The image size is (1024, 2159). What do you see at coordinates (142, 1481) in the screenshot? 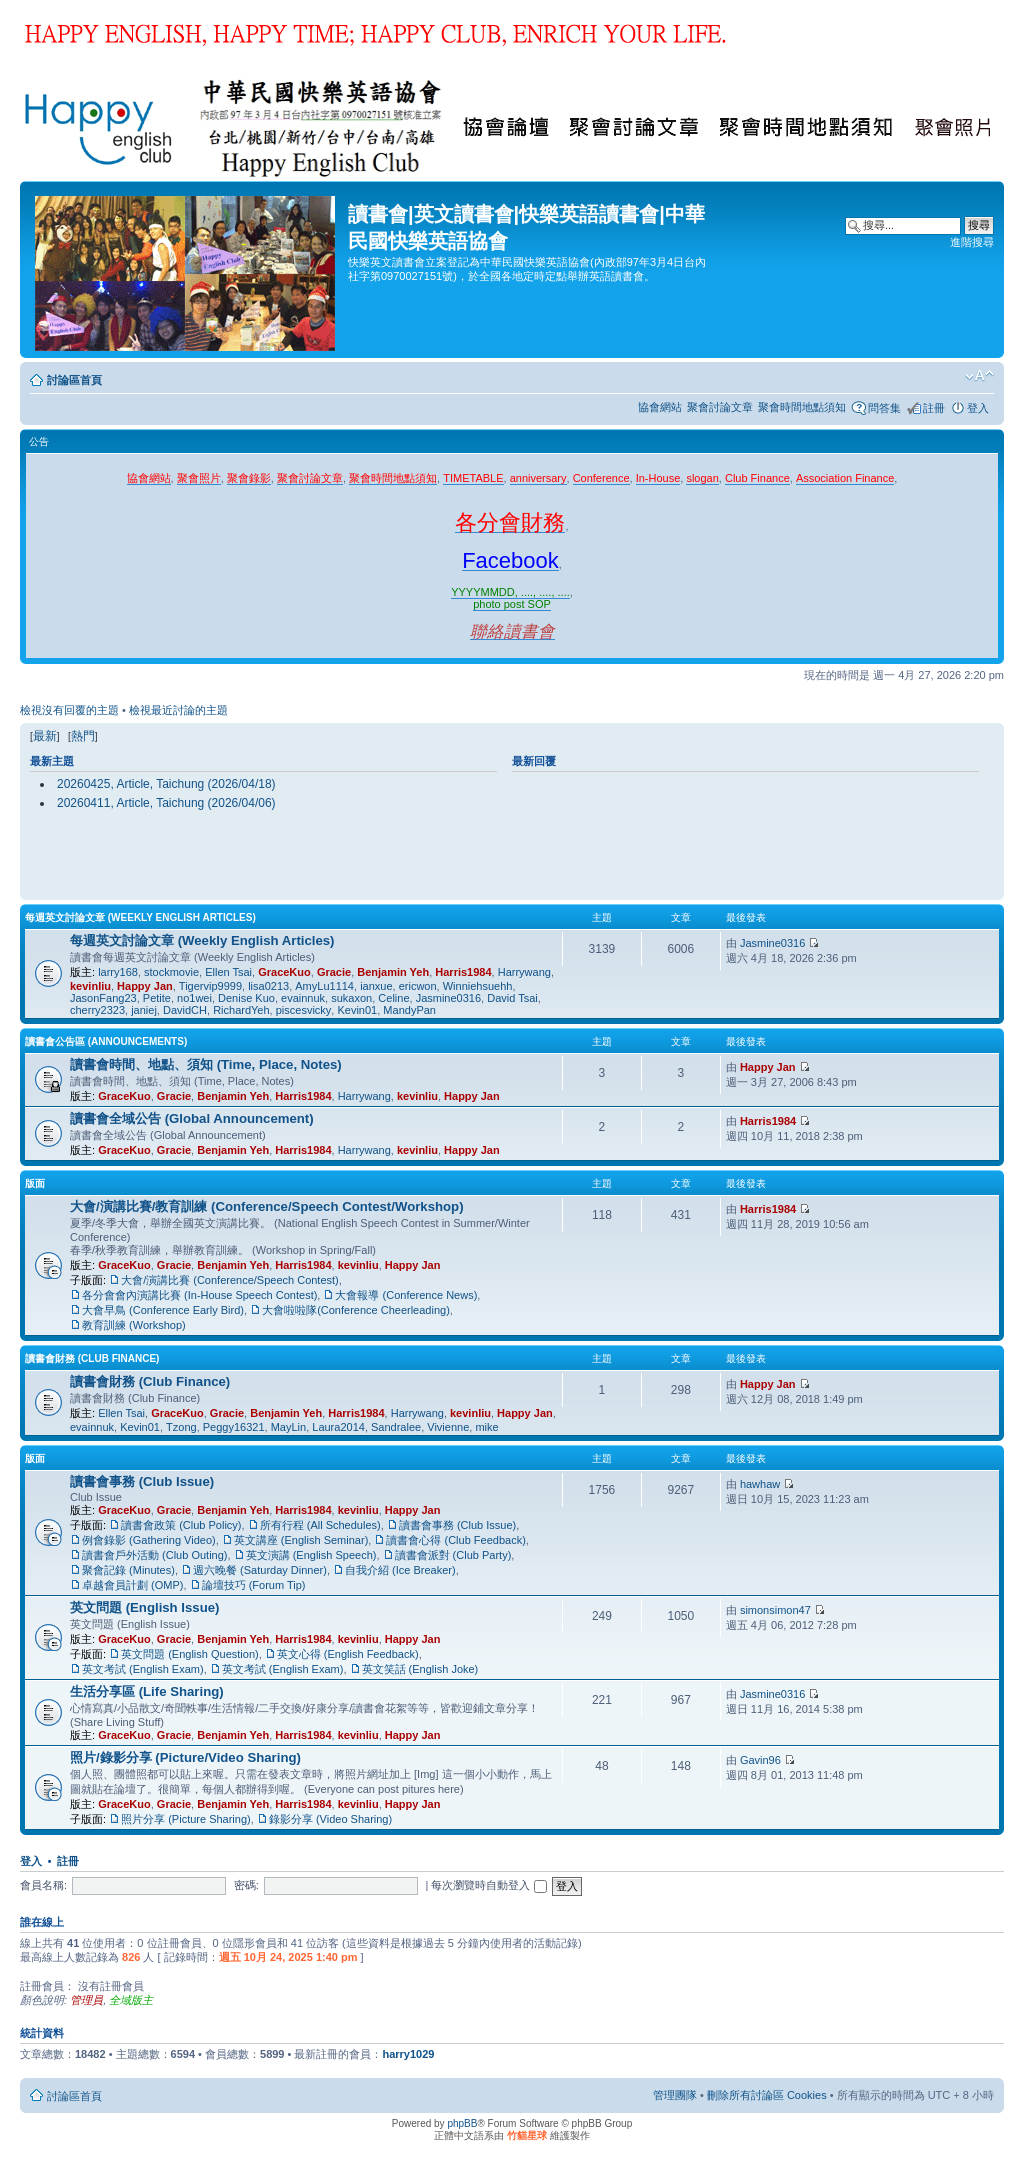
I see `讀書會事務 (Club Issue)` at bounding box center [142, 1481].